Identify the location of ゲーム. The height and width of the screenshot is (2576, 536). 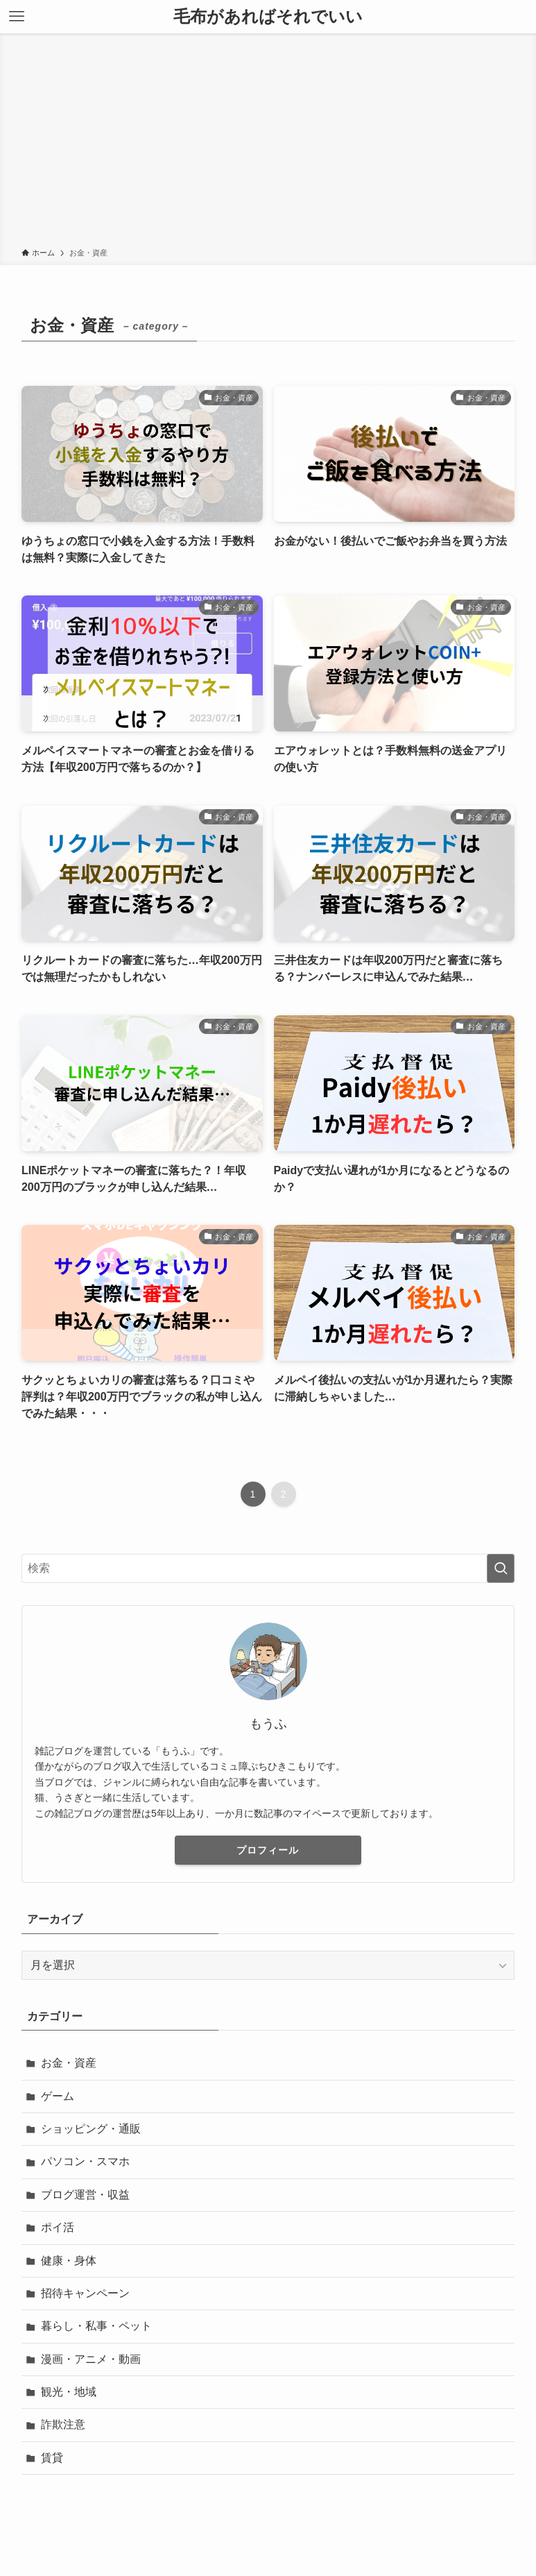
(57, 2096).